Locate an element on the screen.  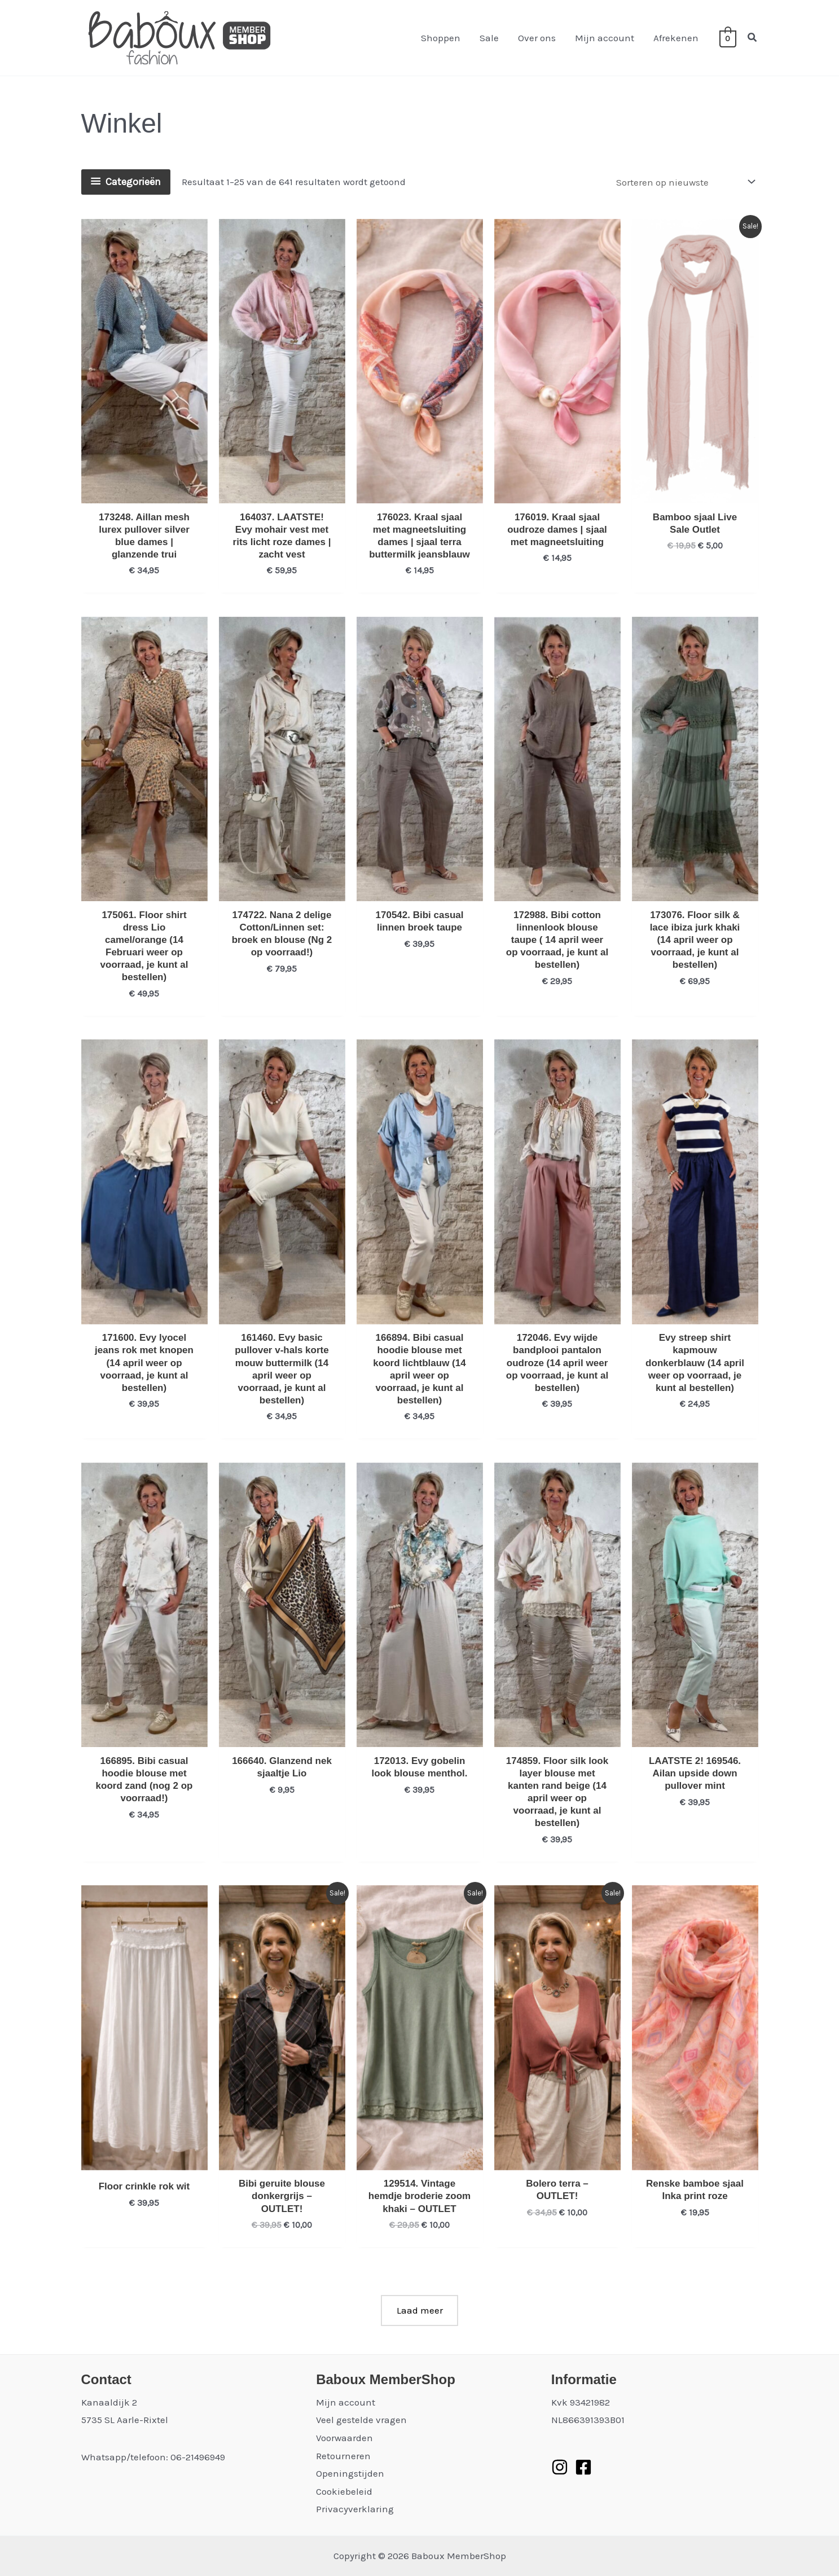
[Facebook] is located at coordinates (583, 2467).